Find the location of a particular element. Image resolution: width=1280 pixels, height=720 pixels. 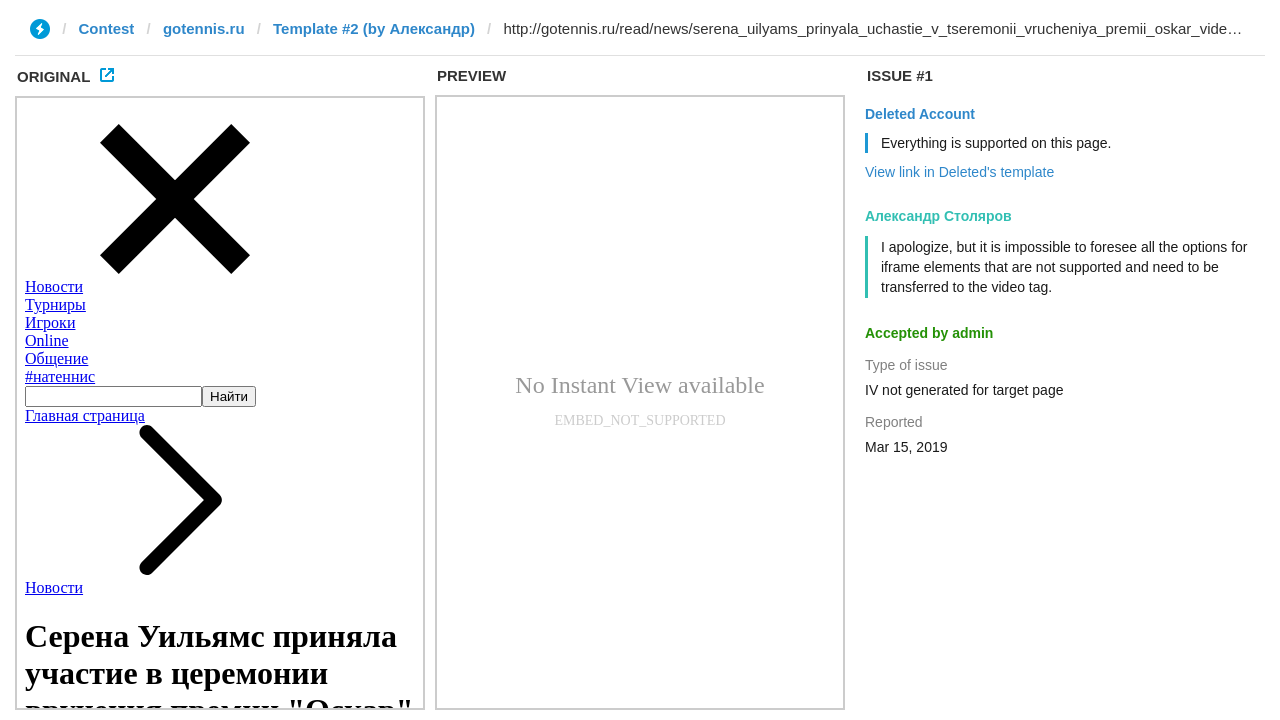

Александр Столяров is located at coordinates (938, 216).